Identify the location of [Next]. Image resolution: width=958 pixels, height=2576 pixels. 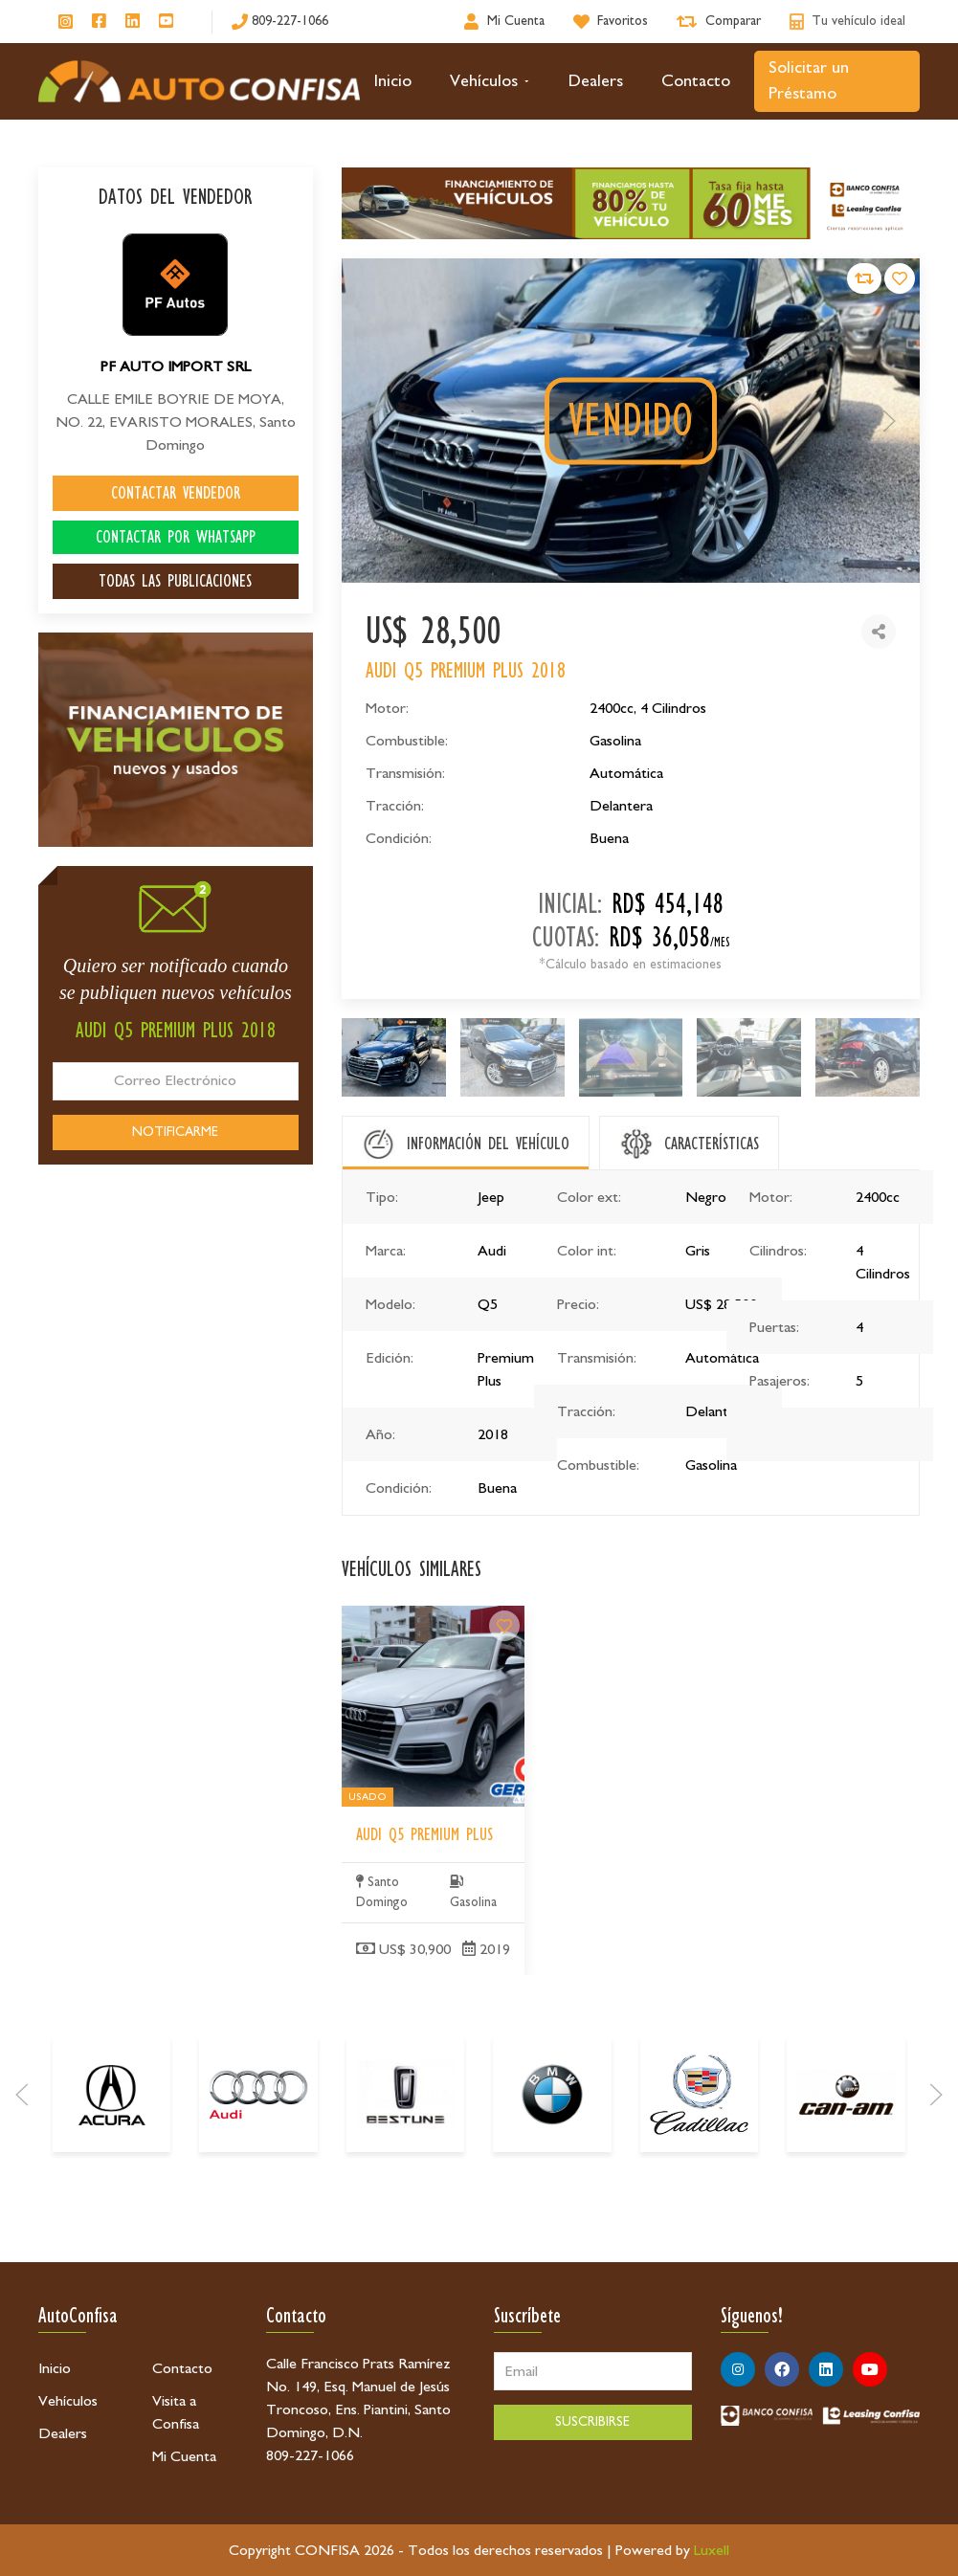
(936, 2179).